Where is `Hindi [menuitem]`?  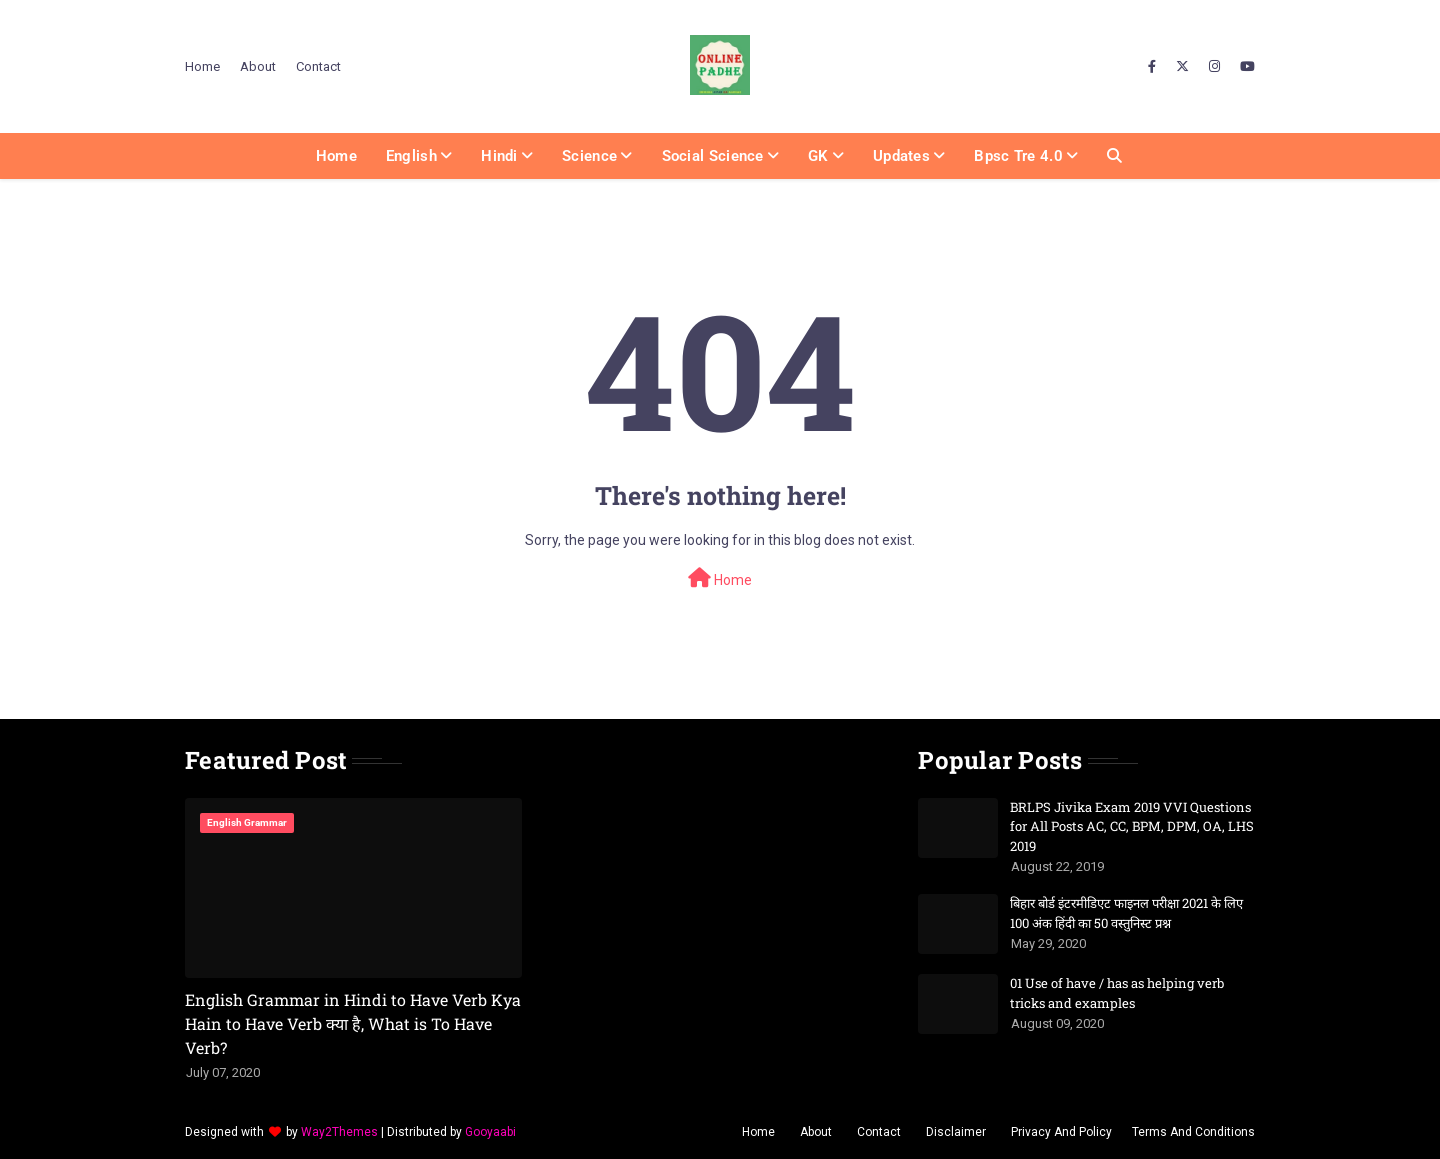 Hindi [menuitem] is located at coordinates (499, 156).